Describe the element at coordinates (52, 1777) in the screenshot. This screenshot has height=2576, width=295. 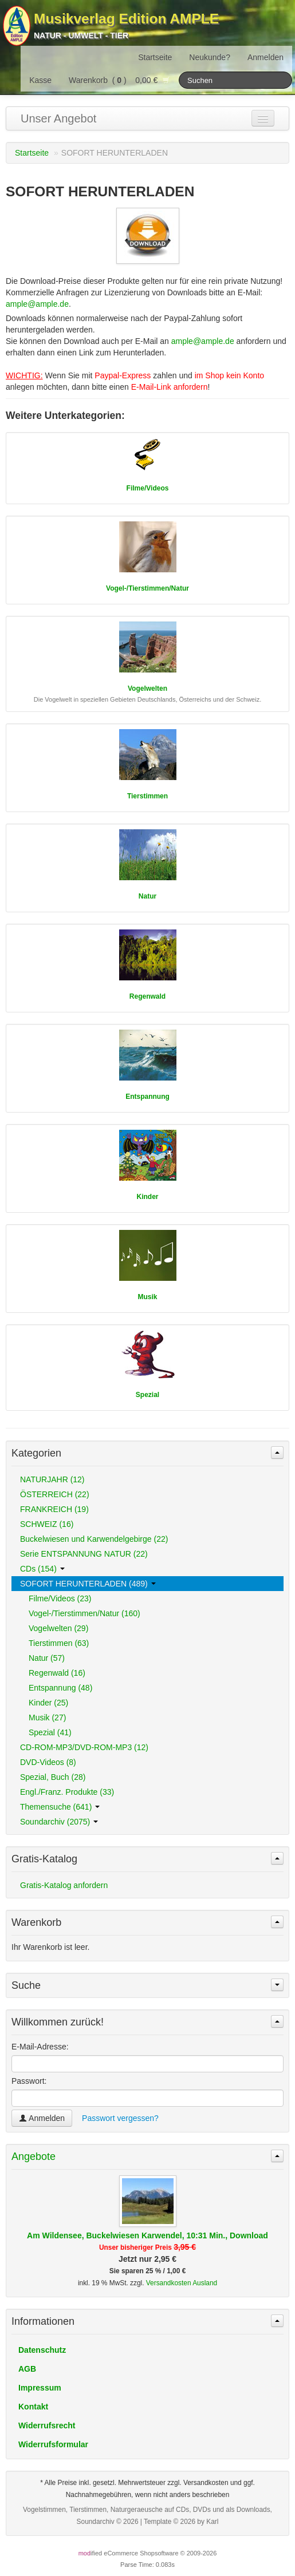
I see `Spezial, Buch (28)` at that location.